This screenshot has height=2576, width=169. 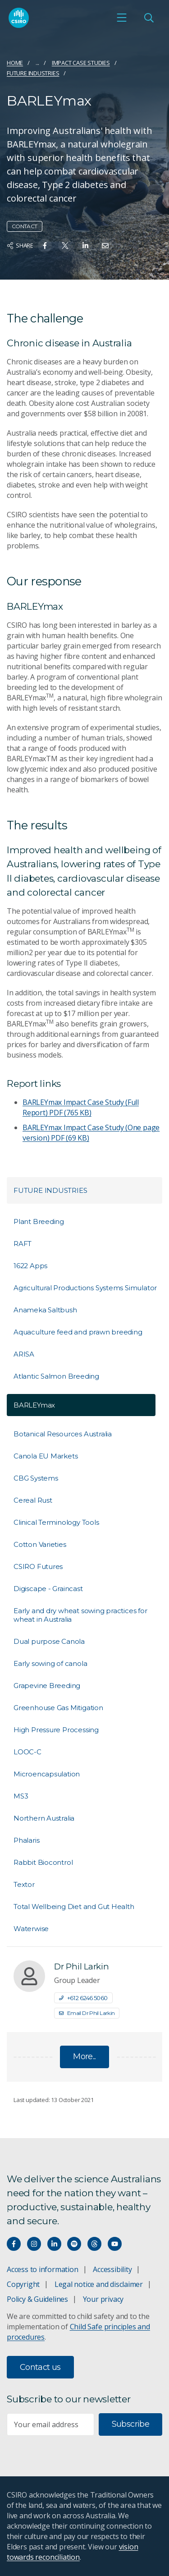 What do you see at coordinates (78, 1332) in the screenshot?
I see `Aquaculture feed and prawn breeding` at bounding box center [78, 1332].